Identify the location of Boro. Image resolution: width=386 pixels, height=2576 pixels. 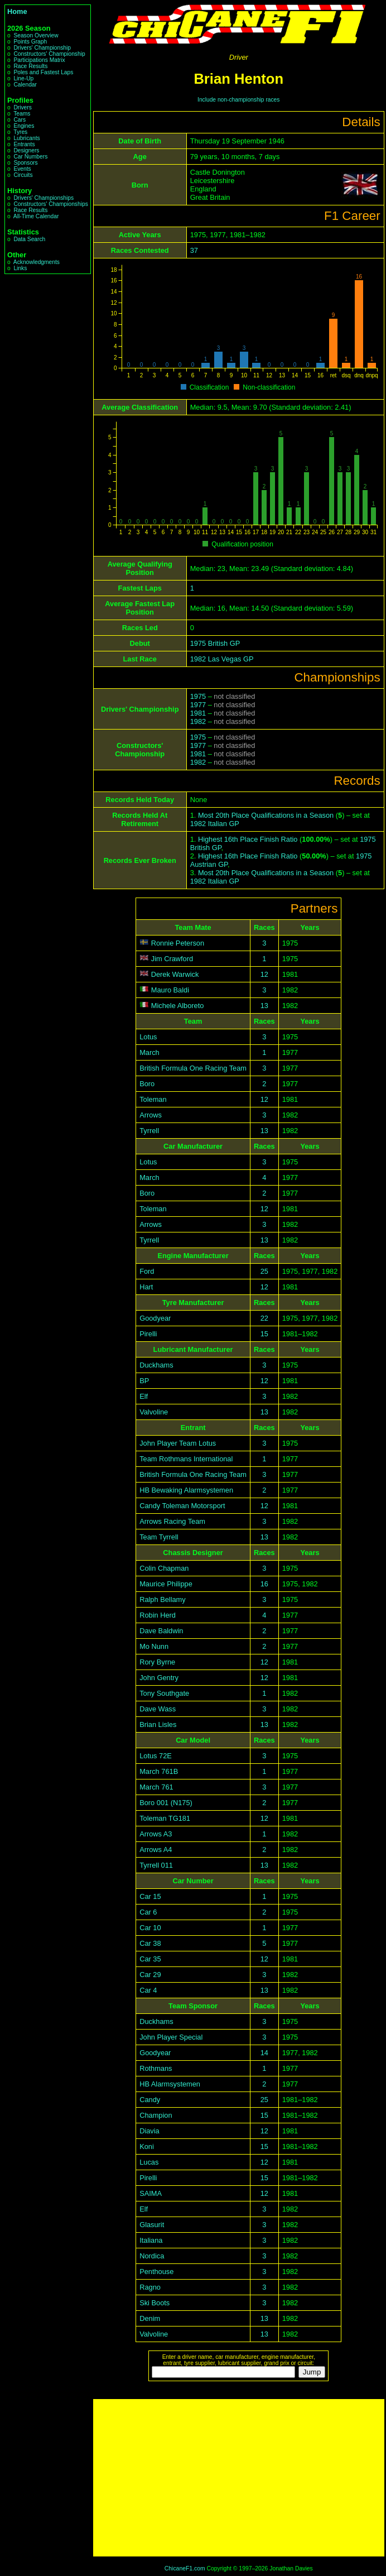
(147, 1084).